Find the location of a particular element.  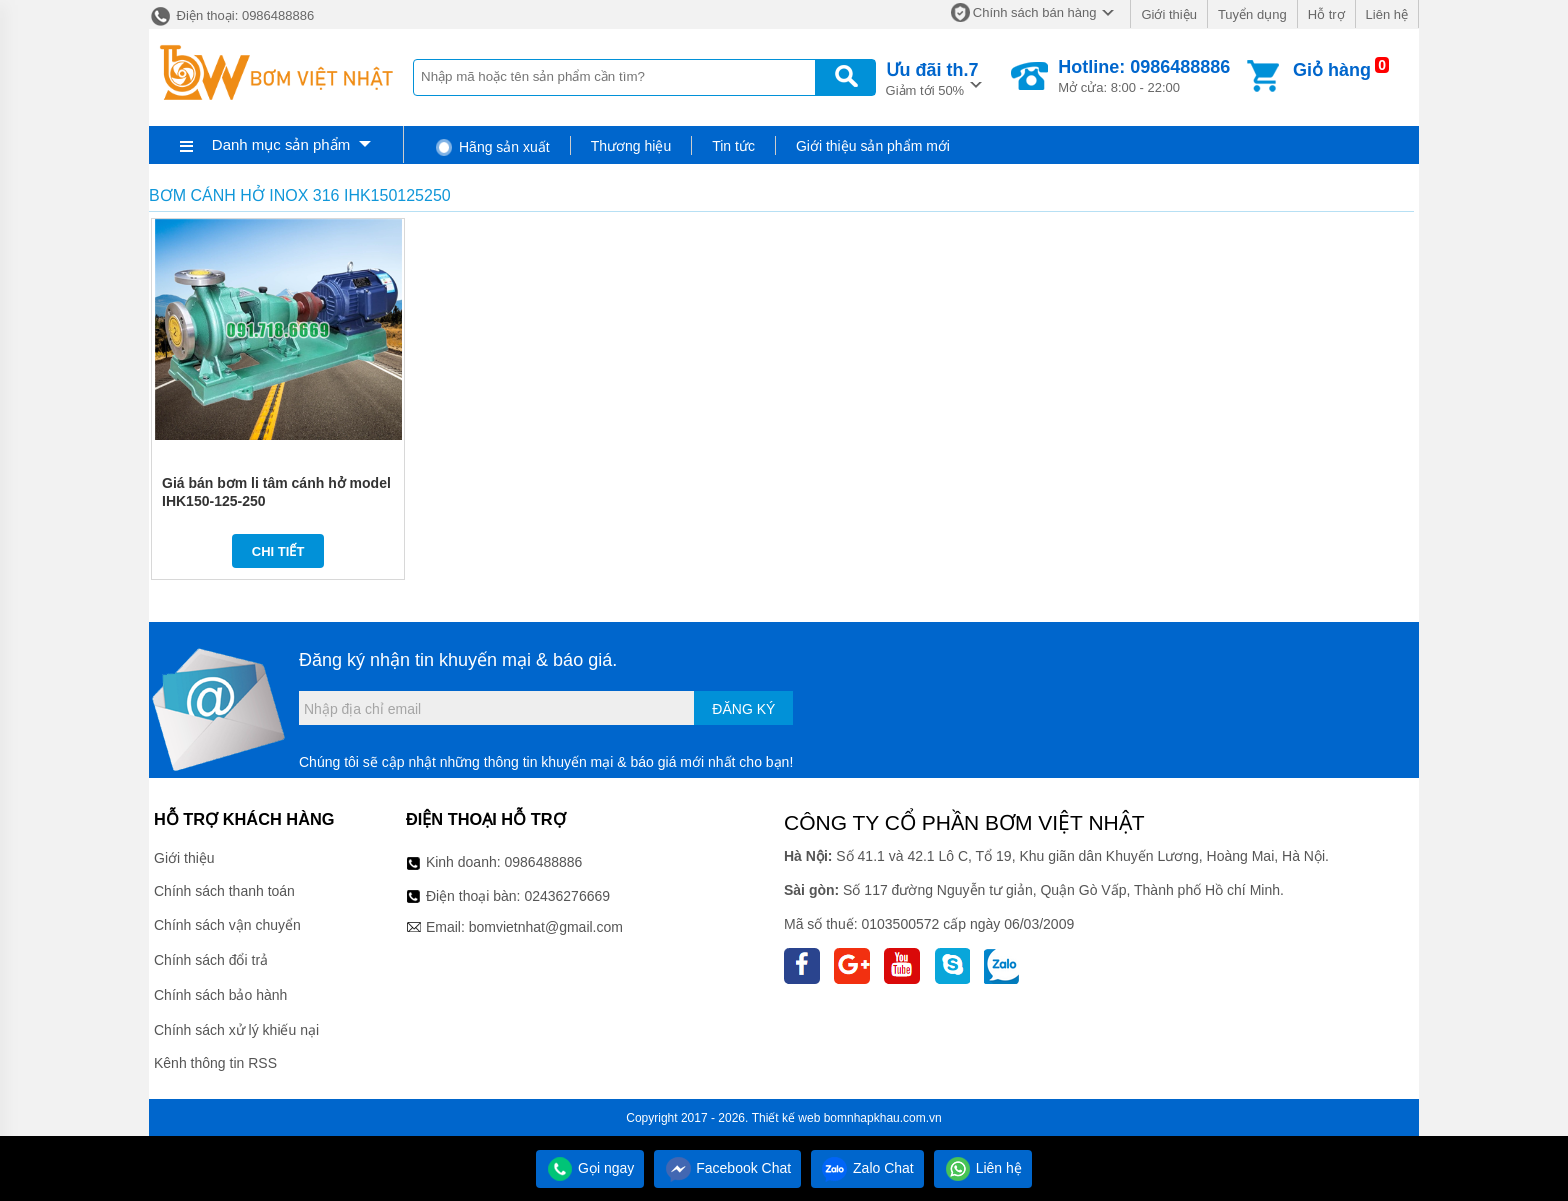

Giới thiệu sản phẩm mới is located at coordinates (873, 146).